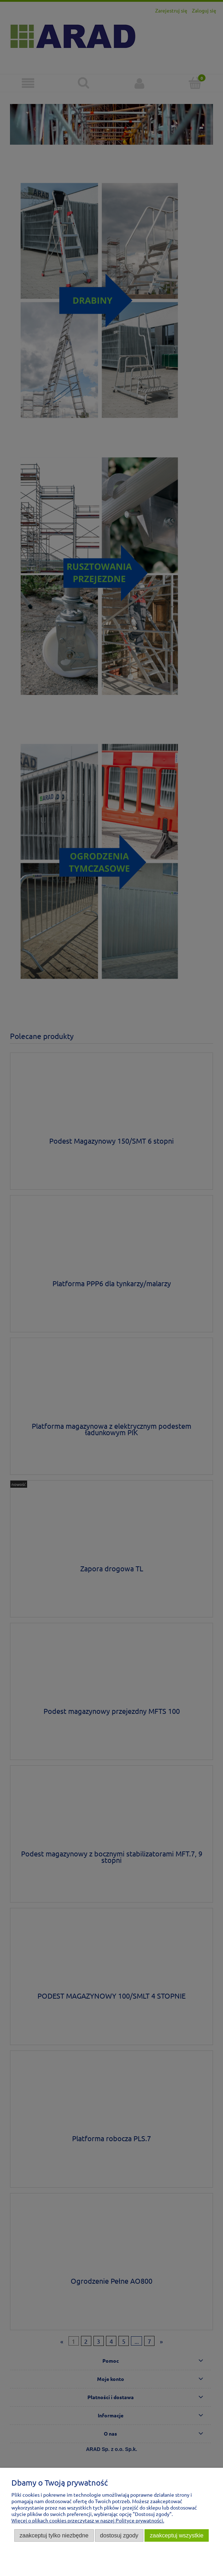 Image resolution: width=223 pixels, height=2576 pixels. Describe the element at coordinates (119, 2535) in the screenshot. I see `Dostosuj zgody` at that location.